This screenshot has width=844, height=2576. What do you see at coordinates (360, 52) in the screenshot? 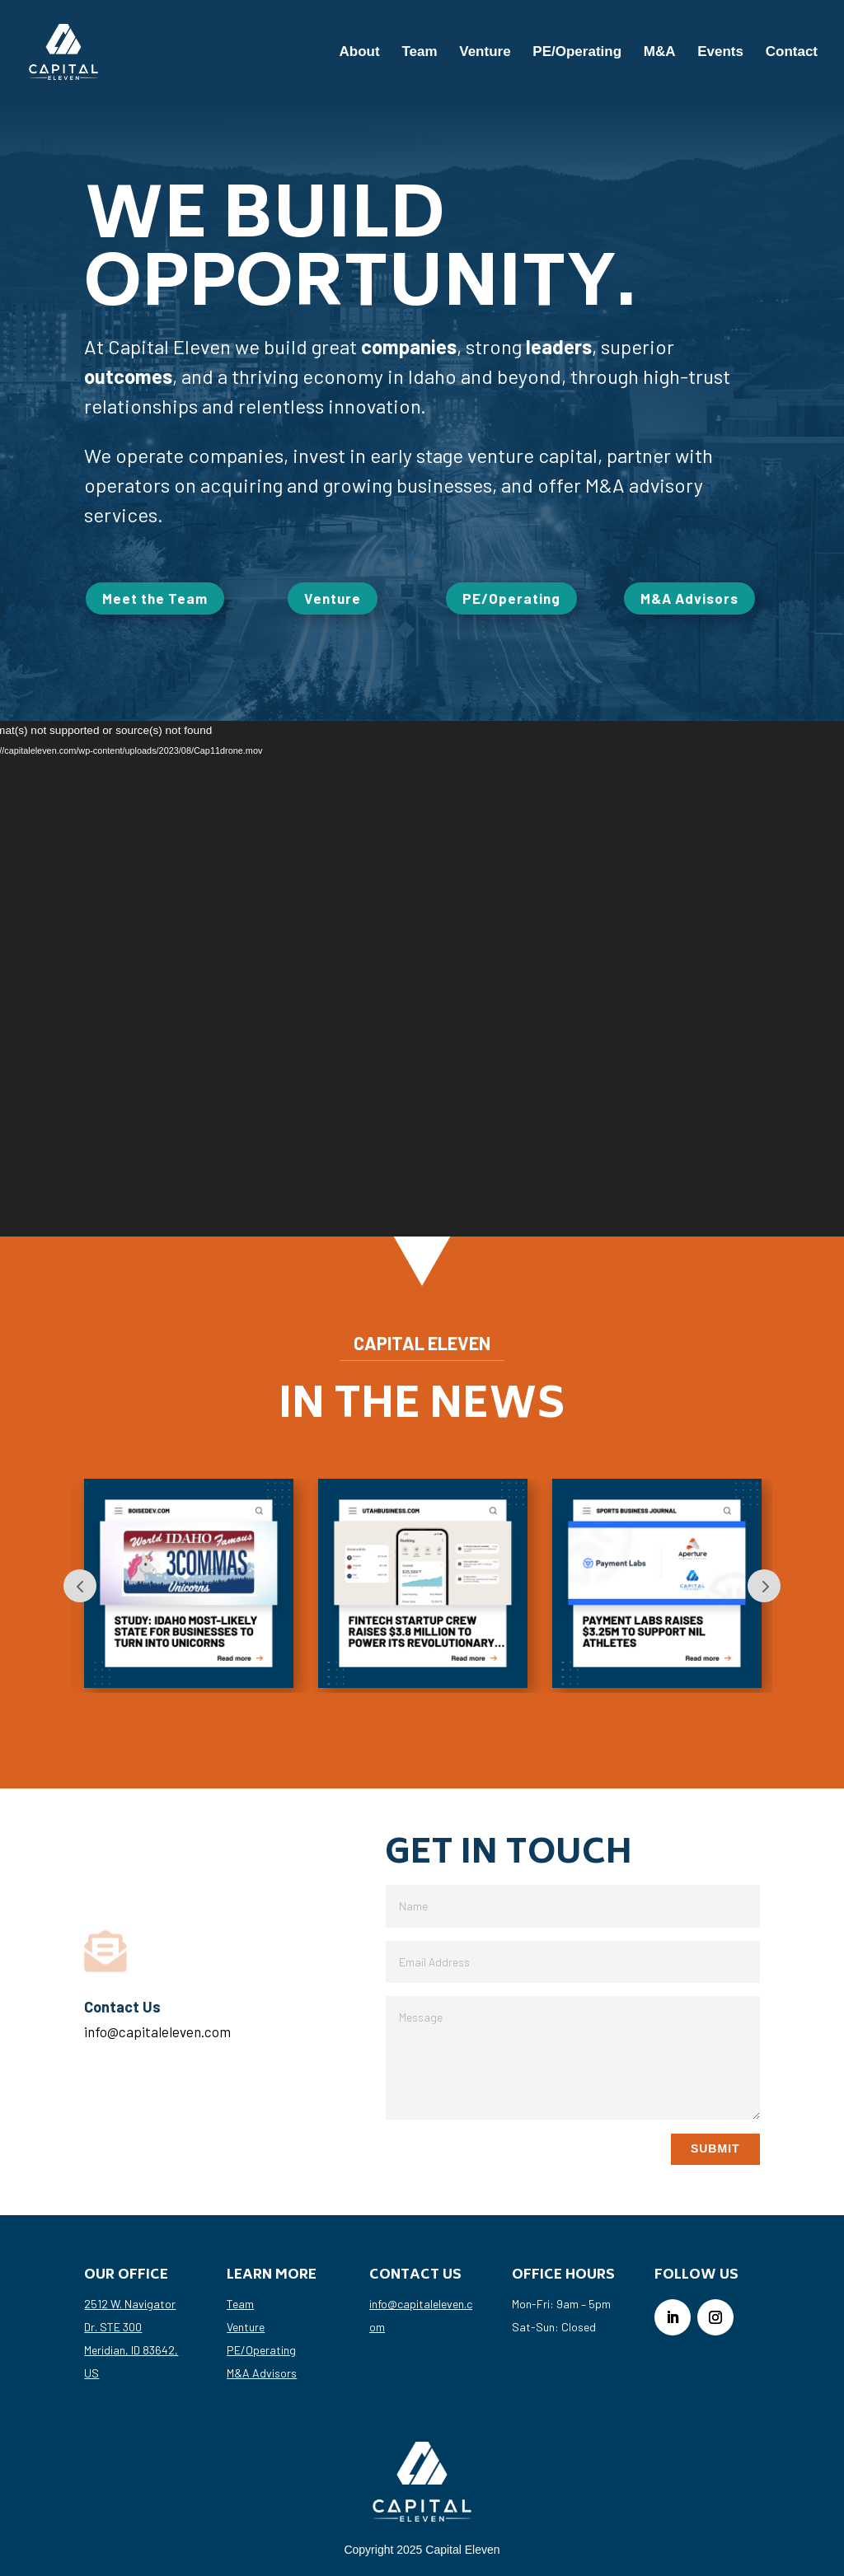
I see `About` at bounding box center [360, 52].